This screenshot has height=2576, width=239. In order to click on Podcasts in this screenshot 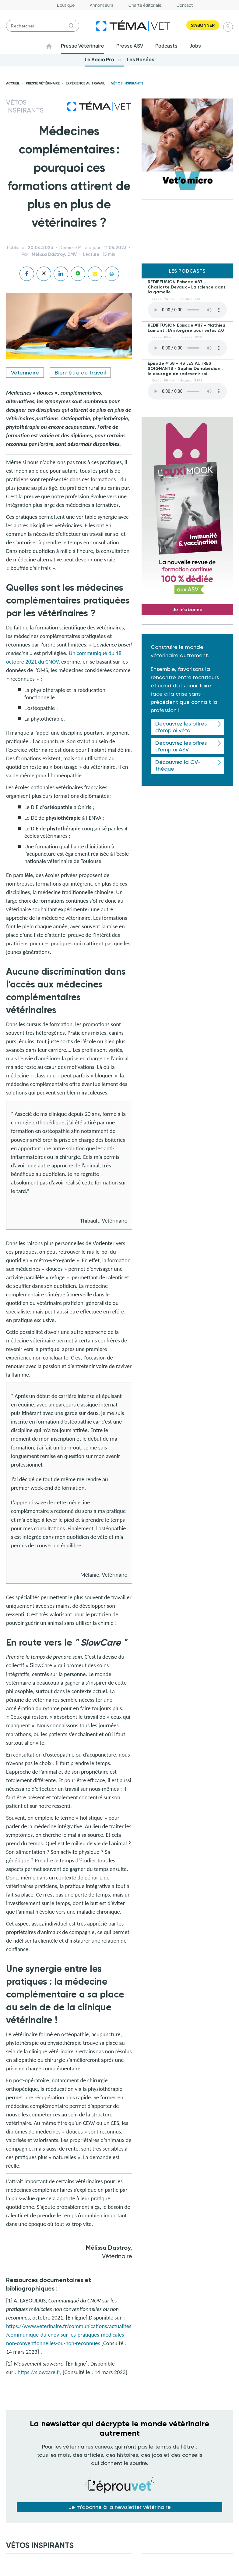, I will do `click(167, 46)`.